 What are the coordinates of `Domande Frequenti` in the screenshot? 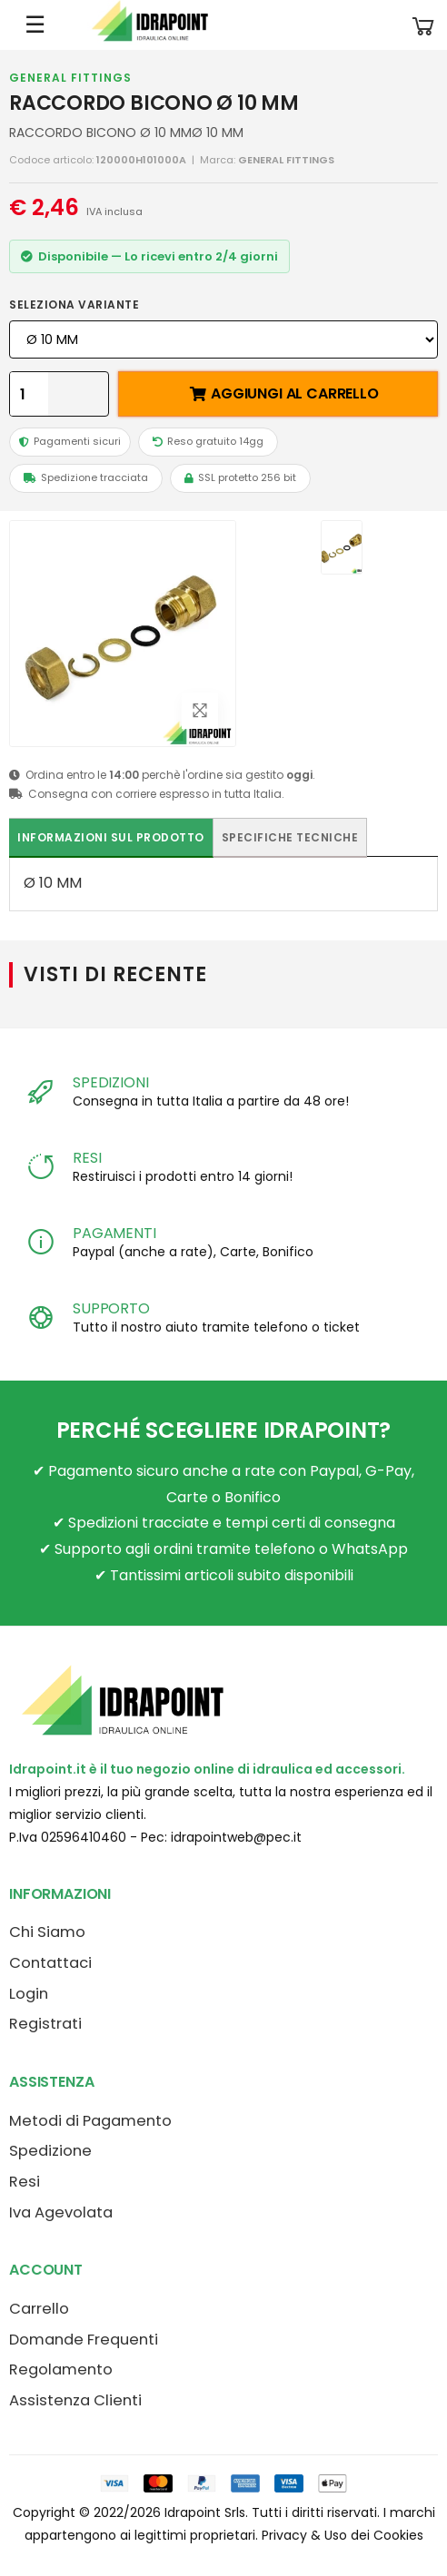 It's located at (83, 2339).